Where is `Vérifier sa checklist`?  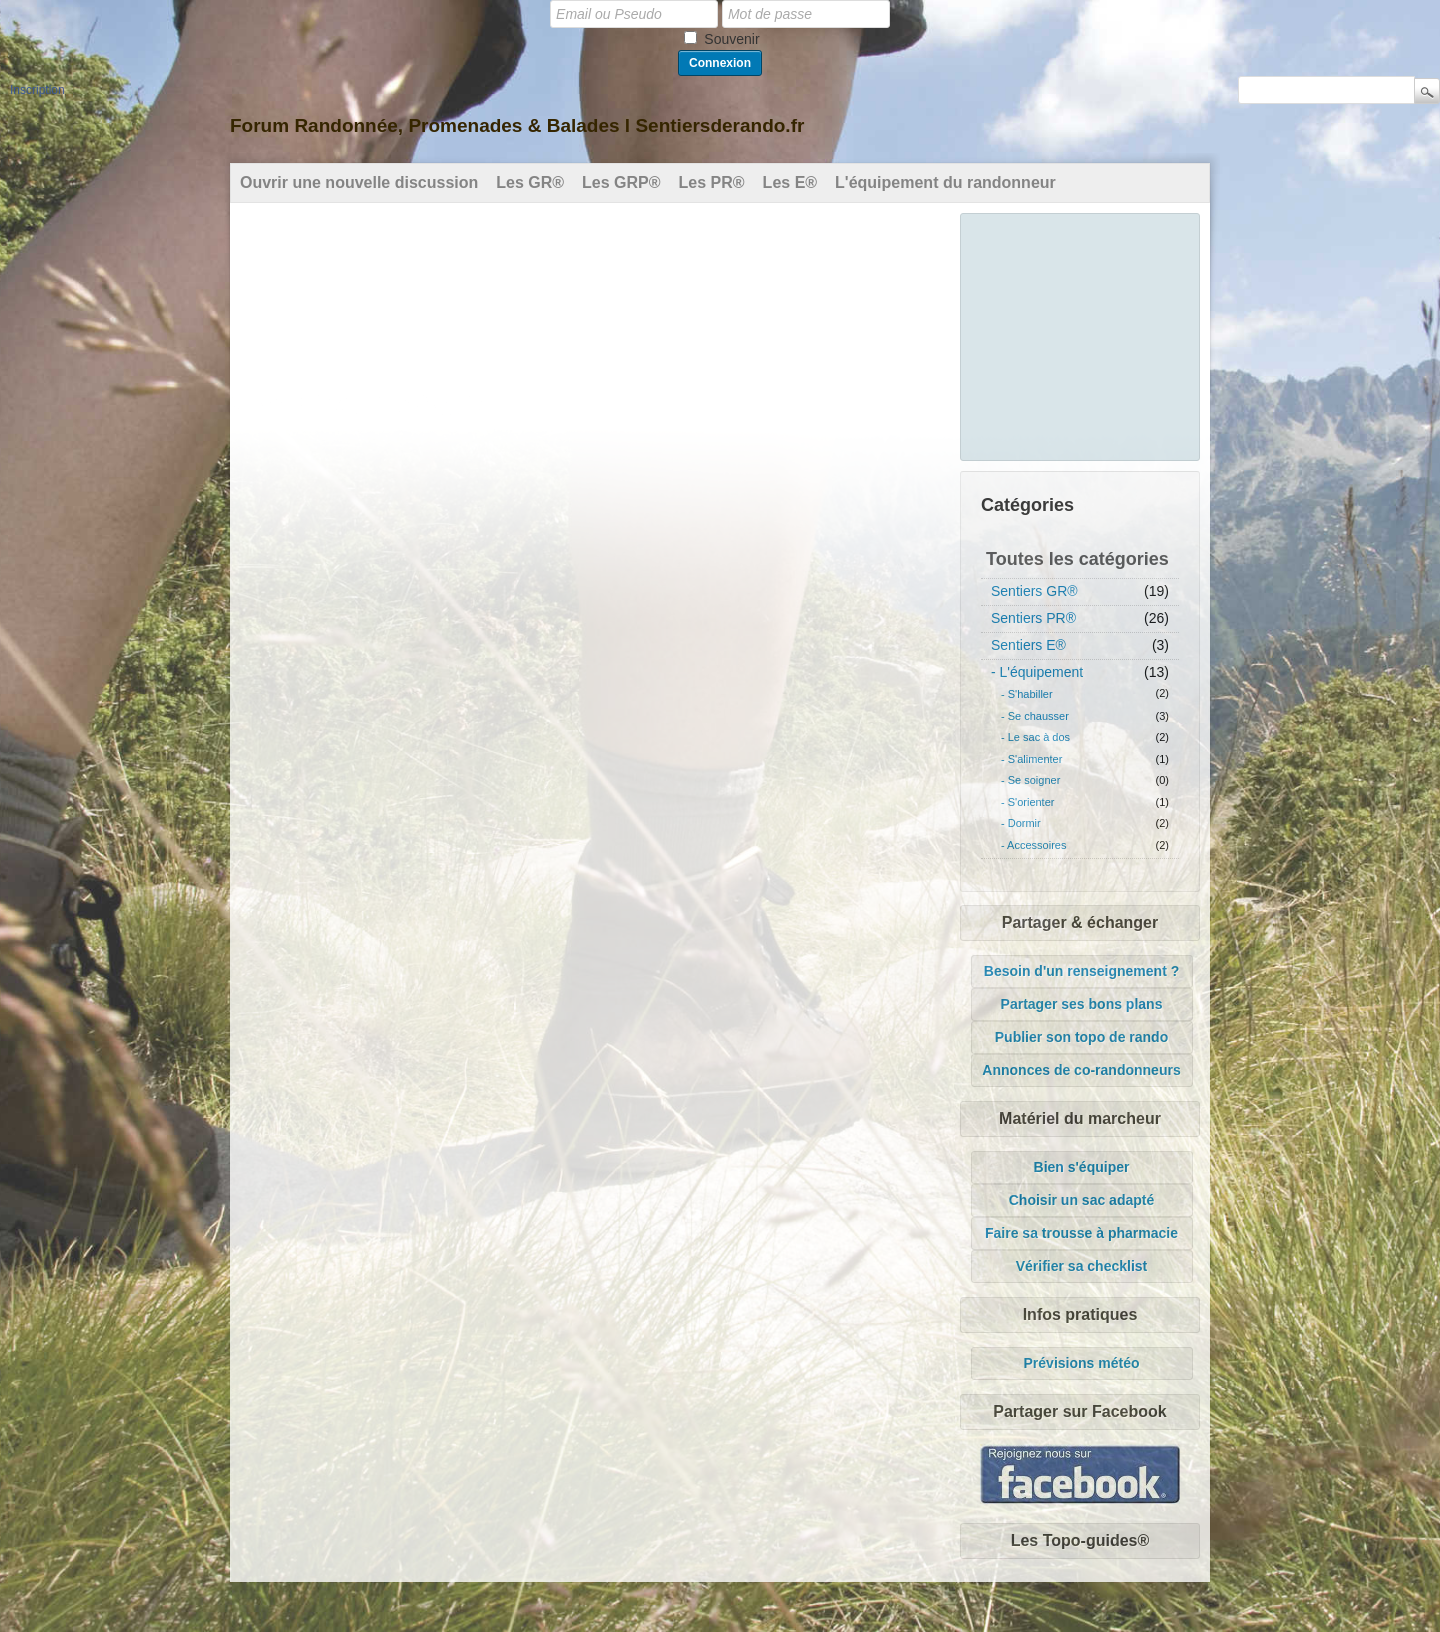
Vérifier sa checklist is located at coordinates (1082, 1266).